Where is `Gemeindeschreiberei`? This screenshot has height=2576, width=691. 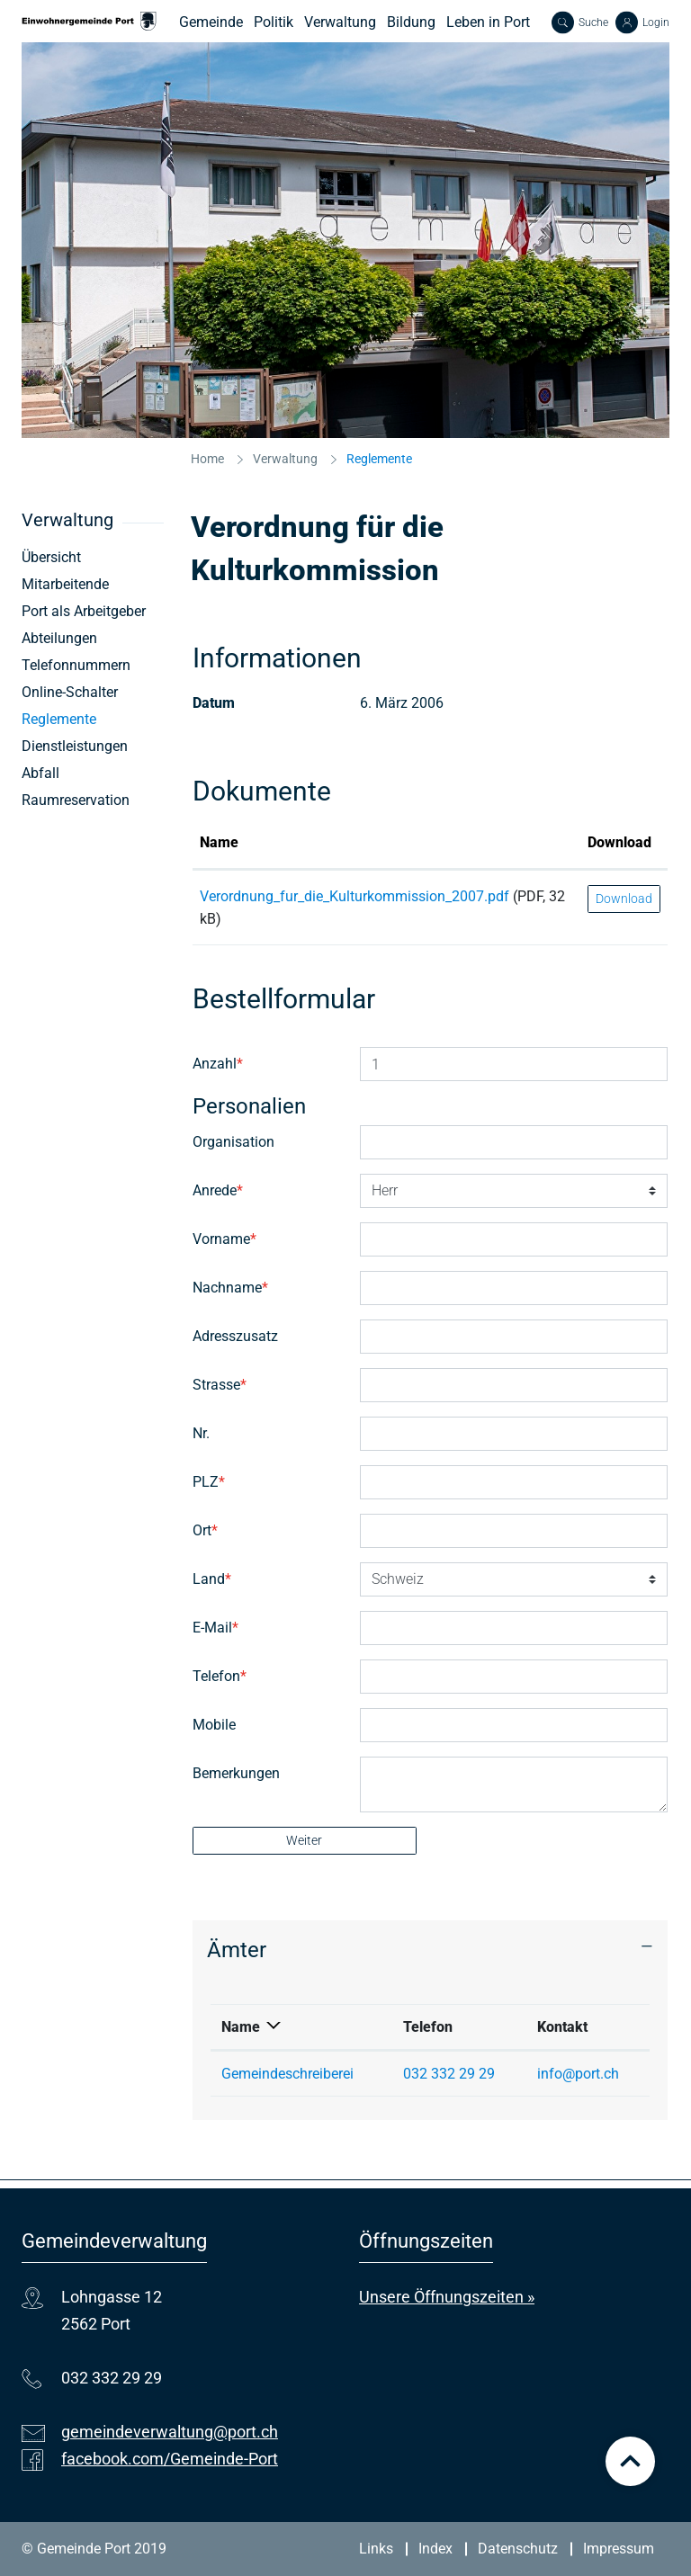 Gemeindeschreiberei is located at coordinates (287, 2073).